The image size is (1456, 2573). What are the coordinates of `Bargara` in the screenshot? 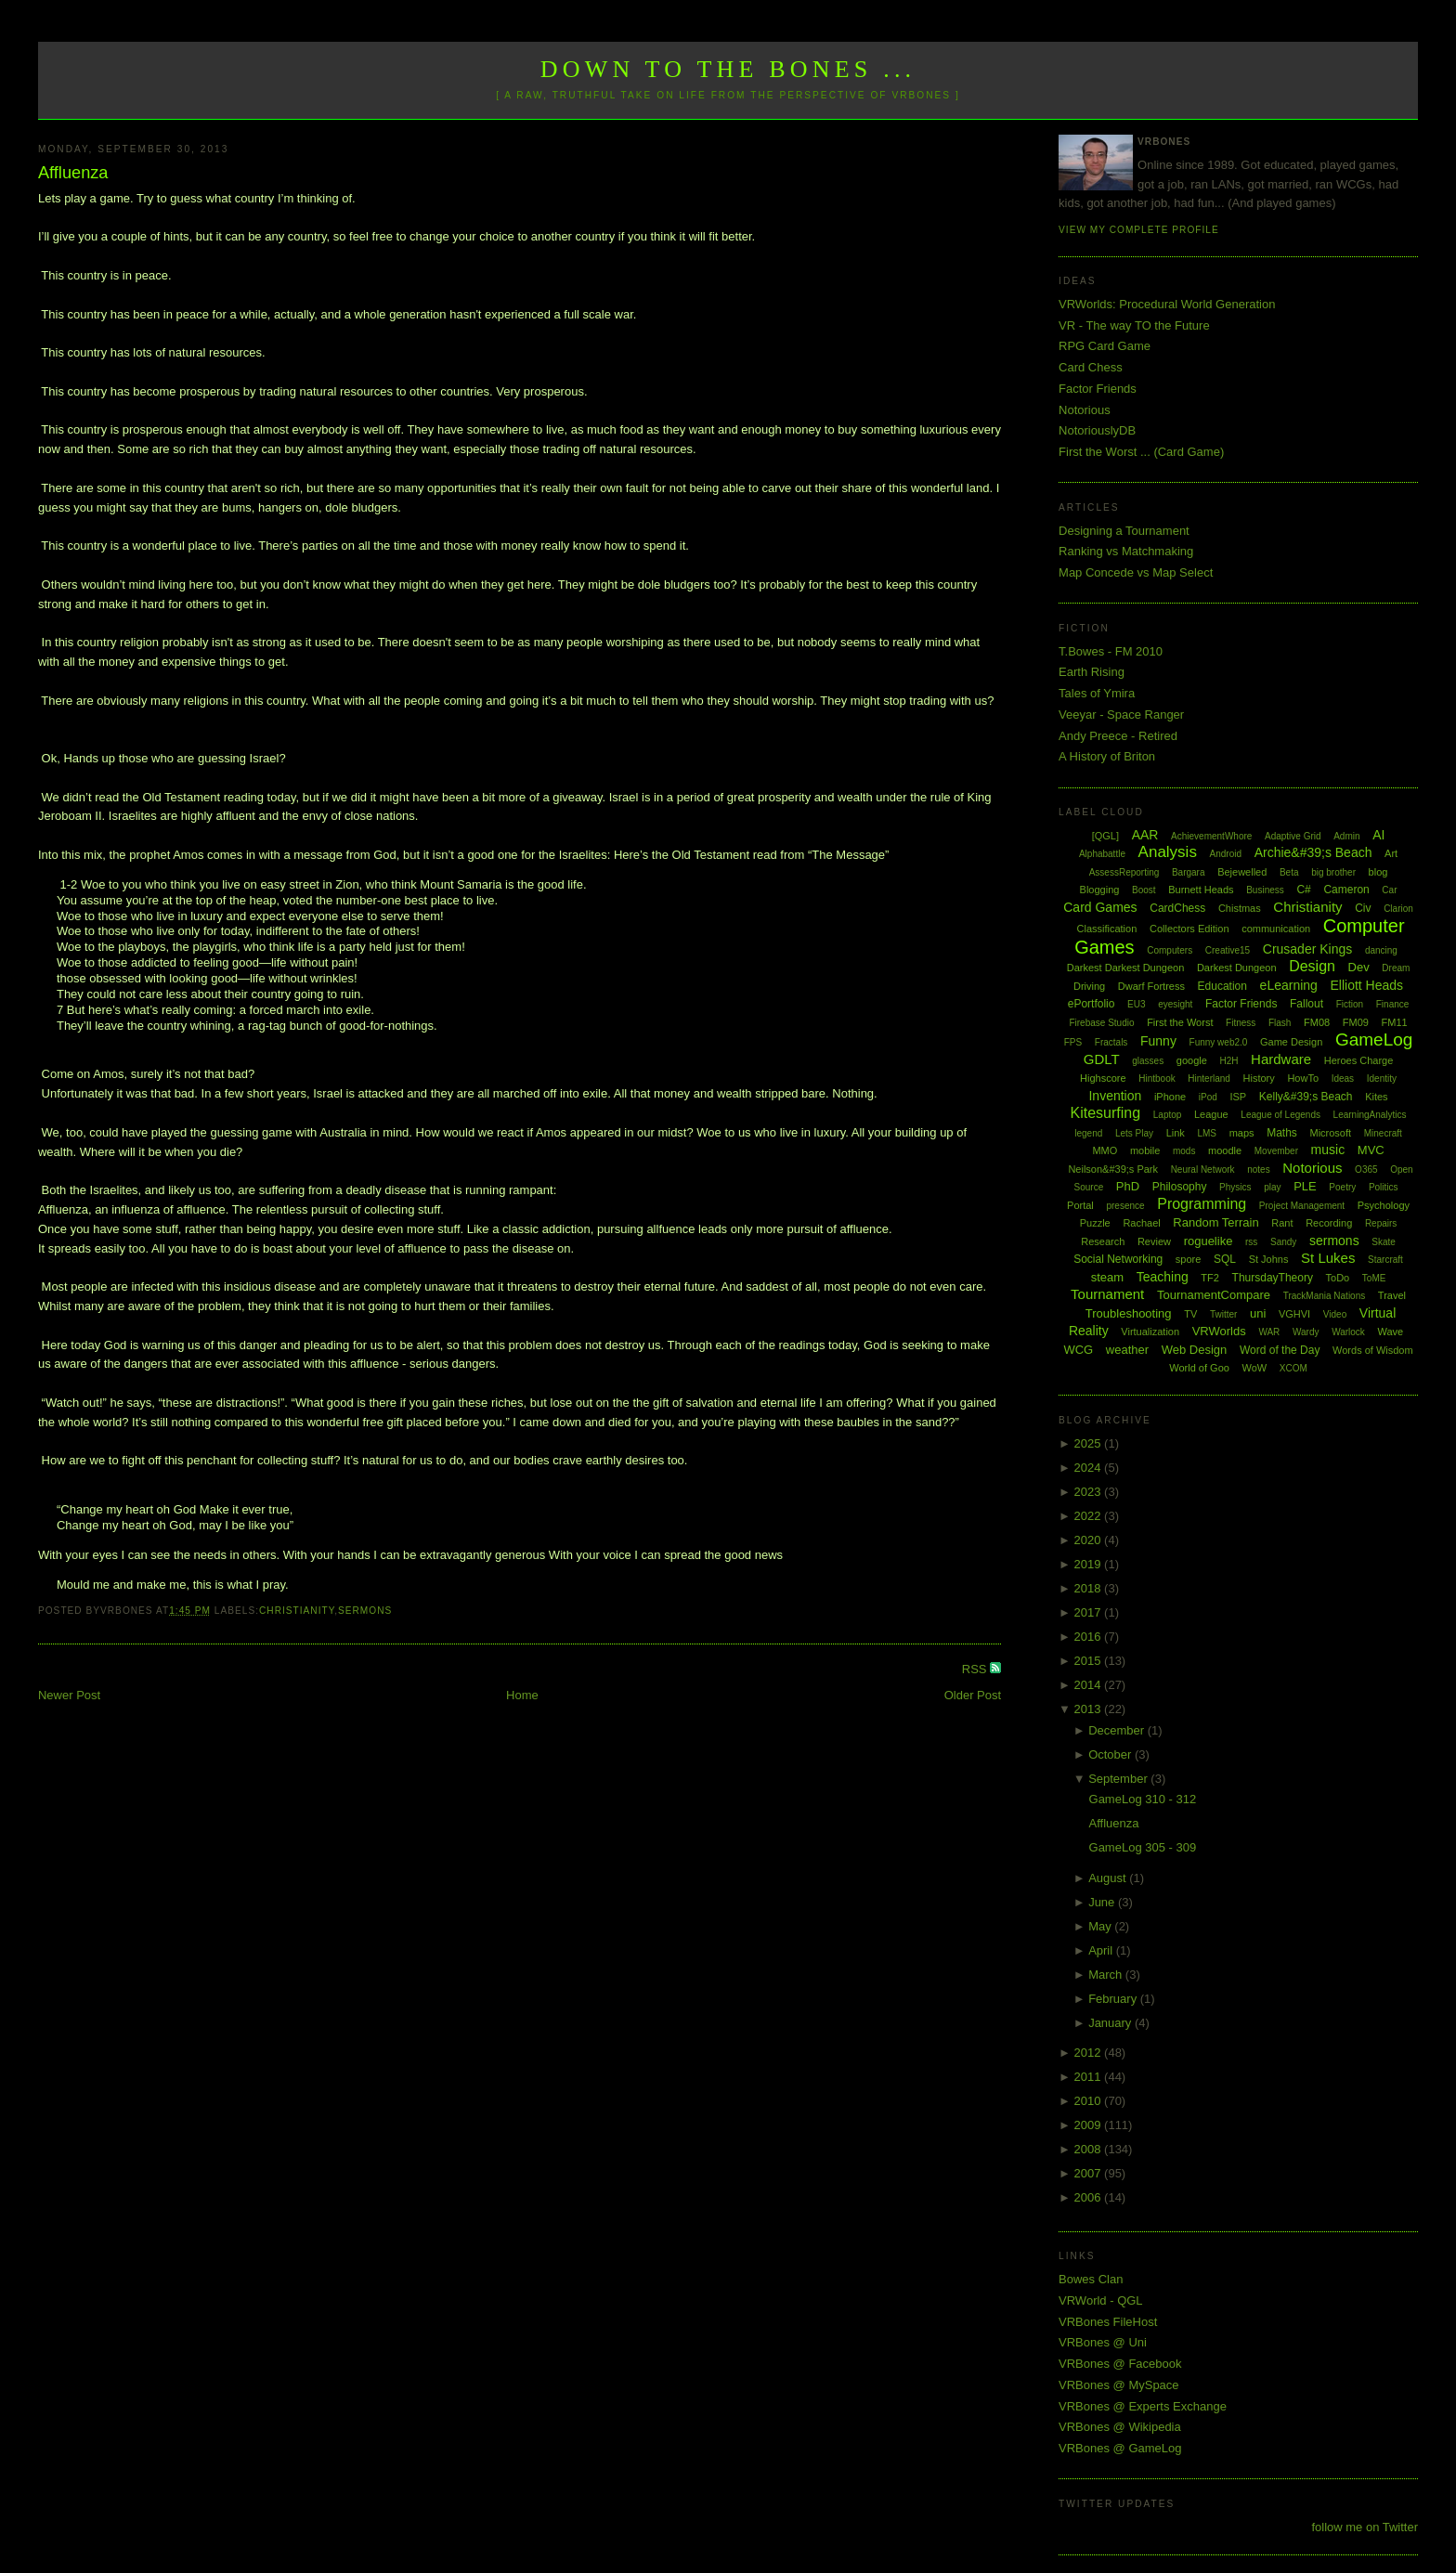 It's located at (1188, 872).